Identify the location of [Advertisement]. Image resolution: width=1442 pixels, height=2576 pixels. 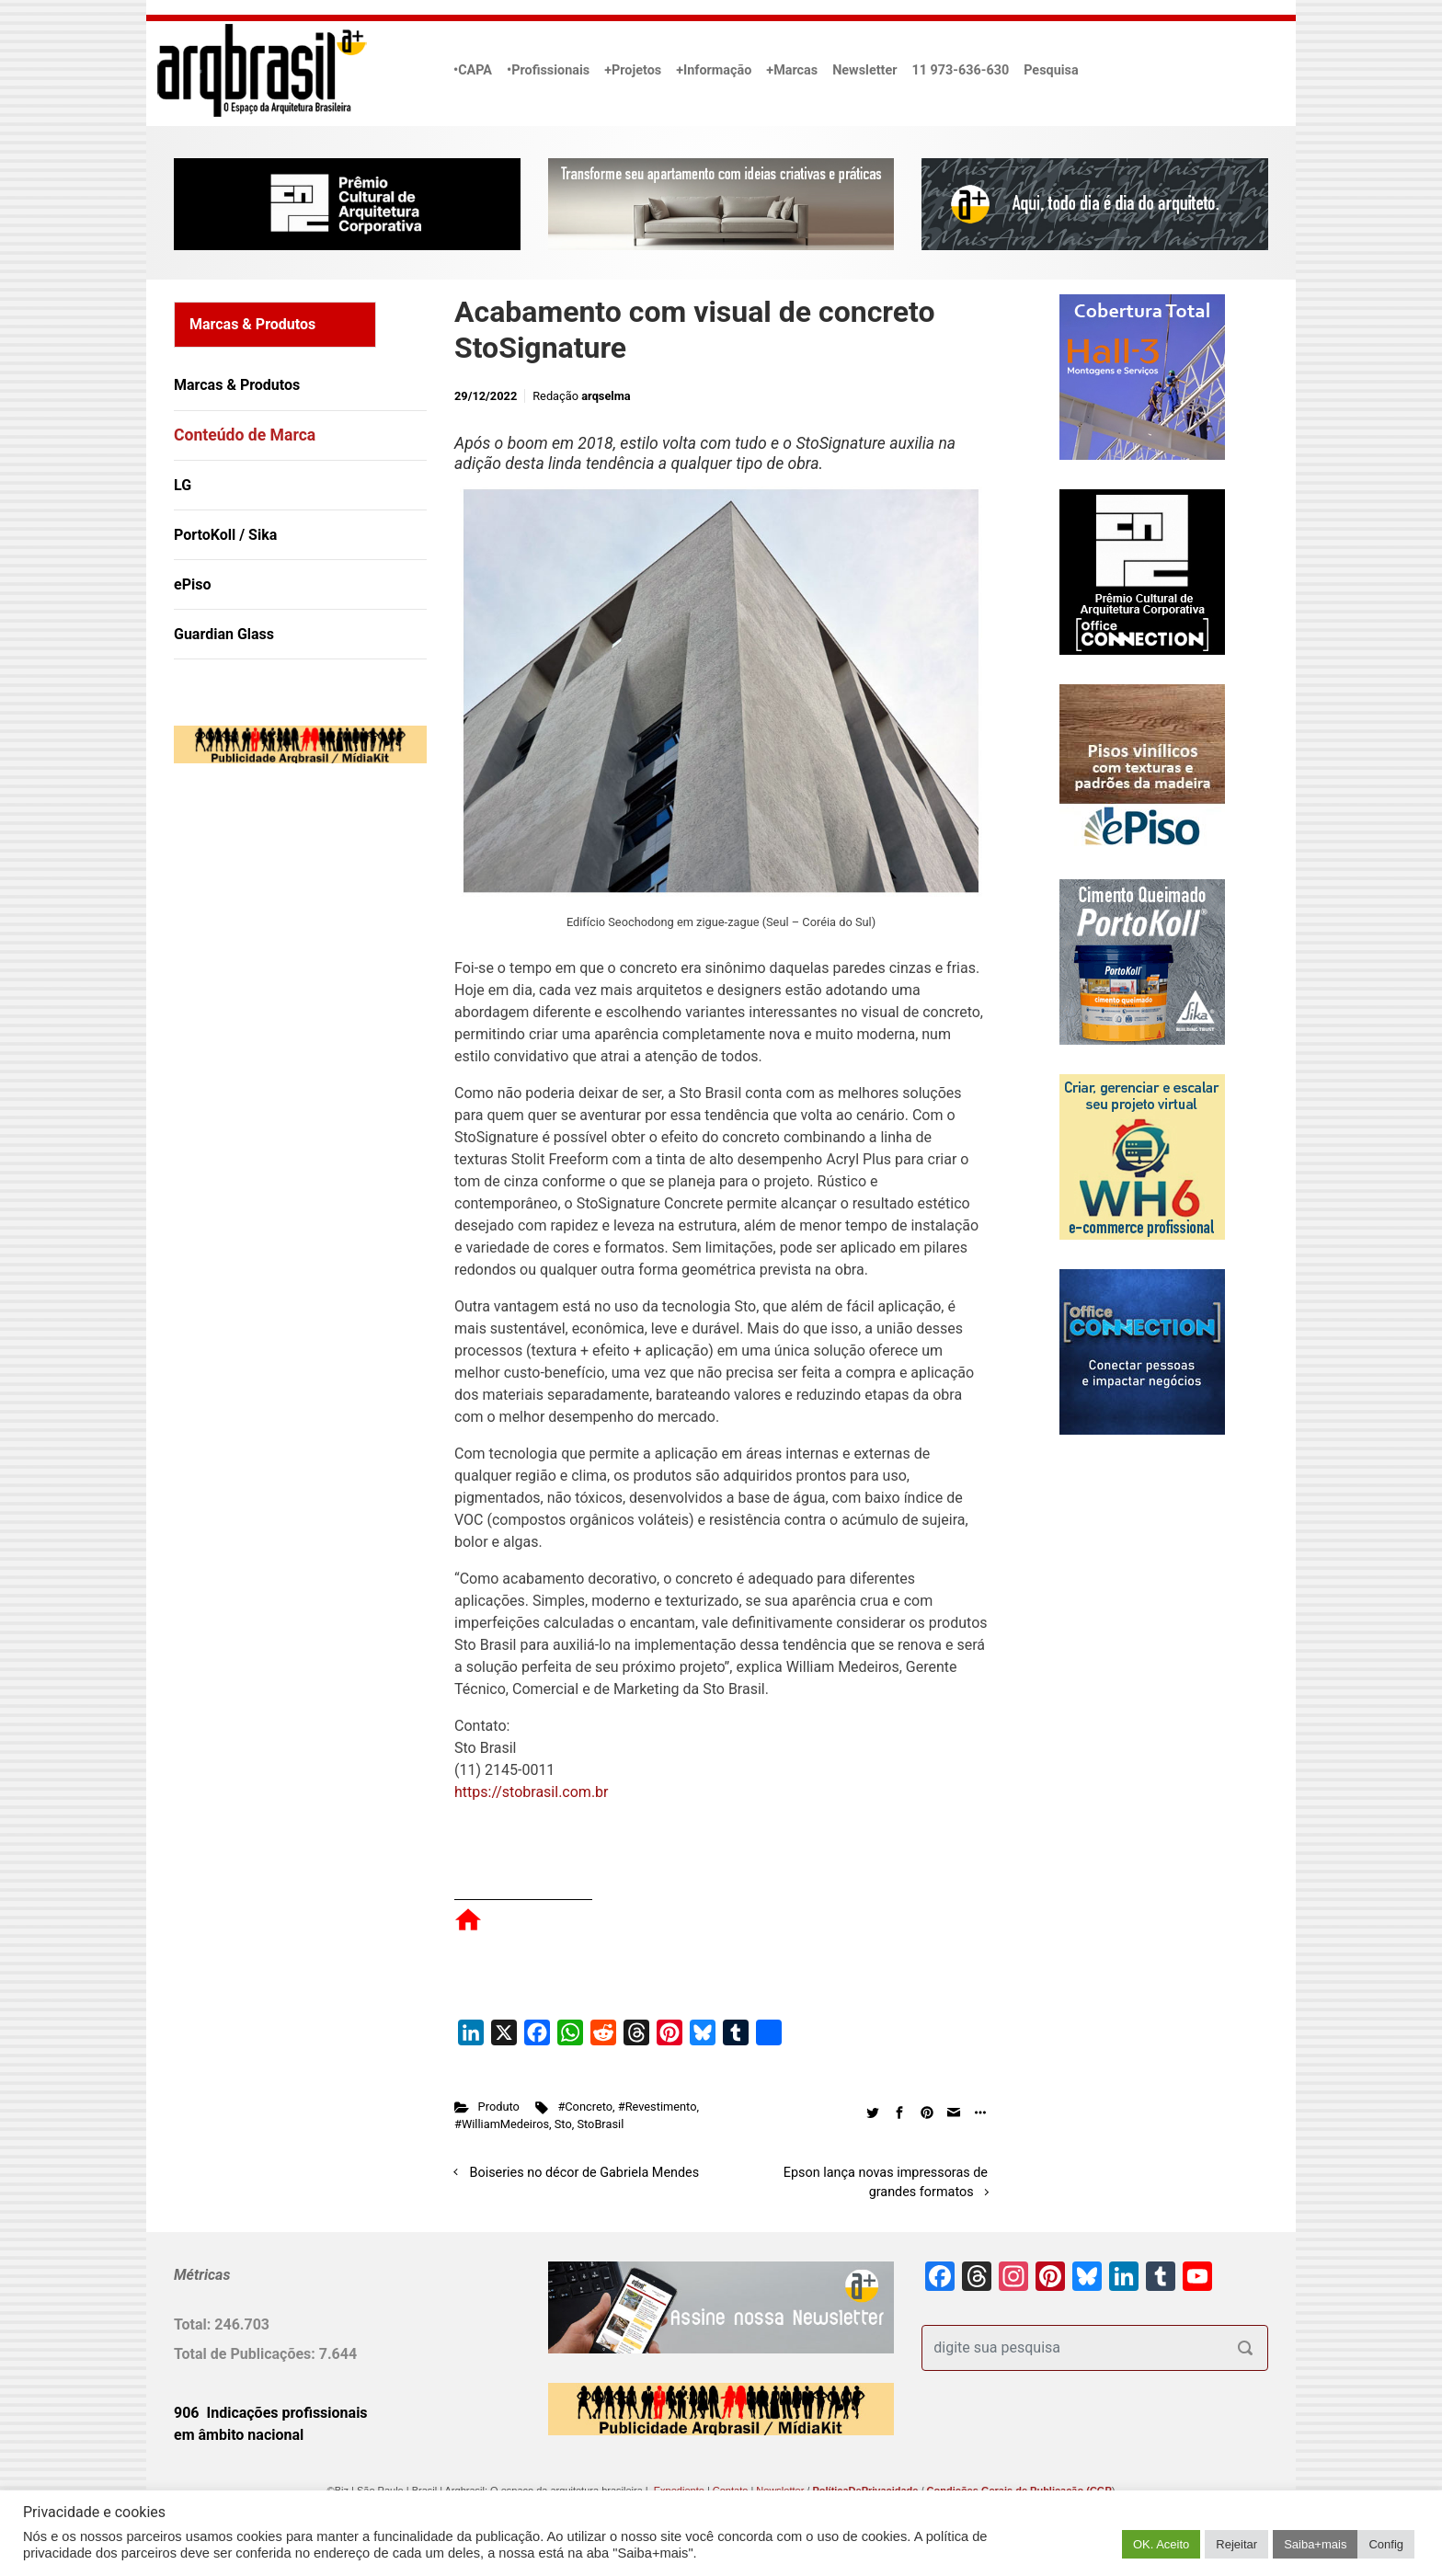
(289, 965).